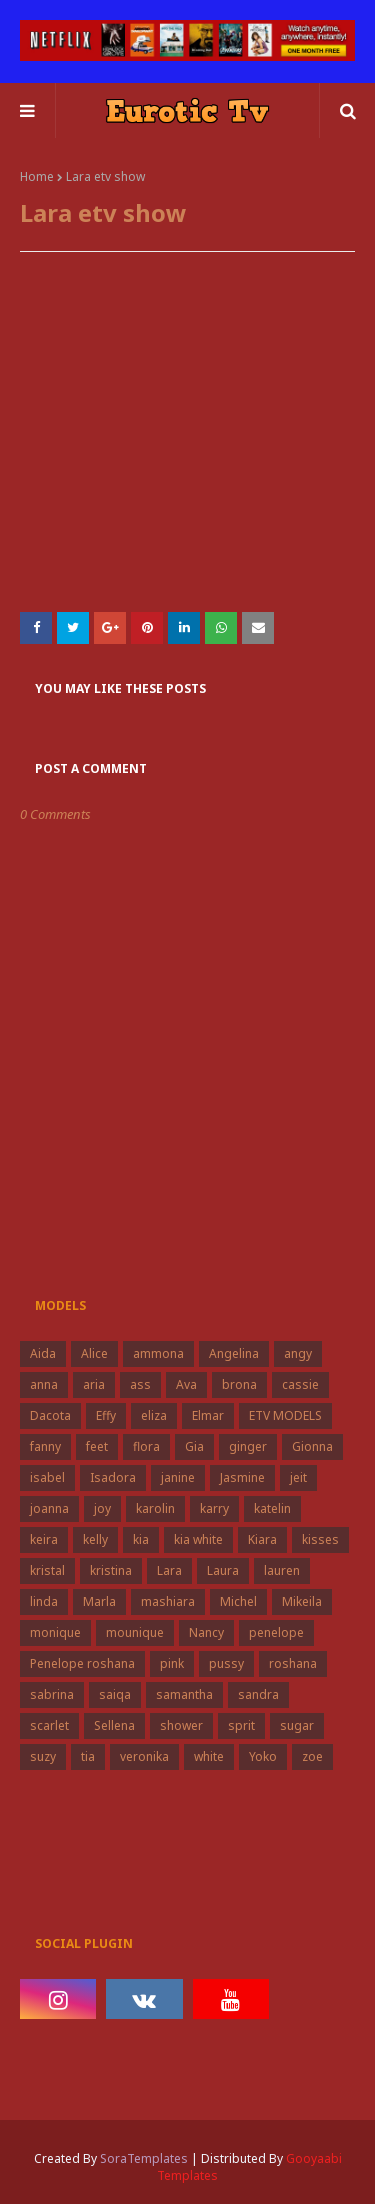  I want to click on fanny, so click(45, 1446).